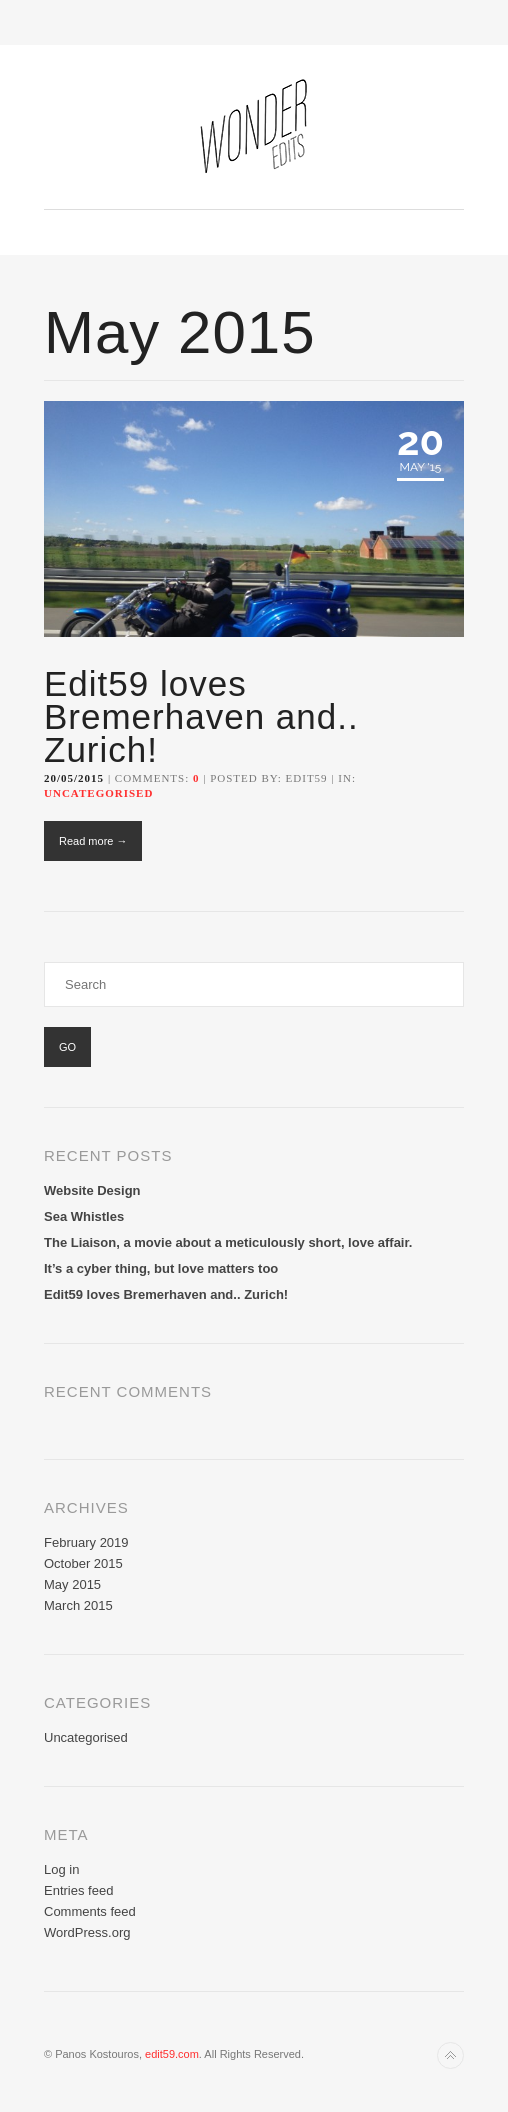 The image size is (508, 2112). Describe the element at coordinates (90, 1911) in the screenshot. I see `Comments feed` at that location.